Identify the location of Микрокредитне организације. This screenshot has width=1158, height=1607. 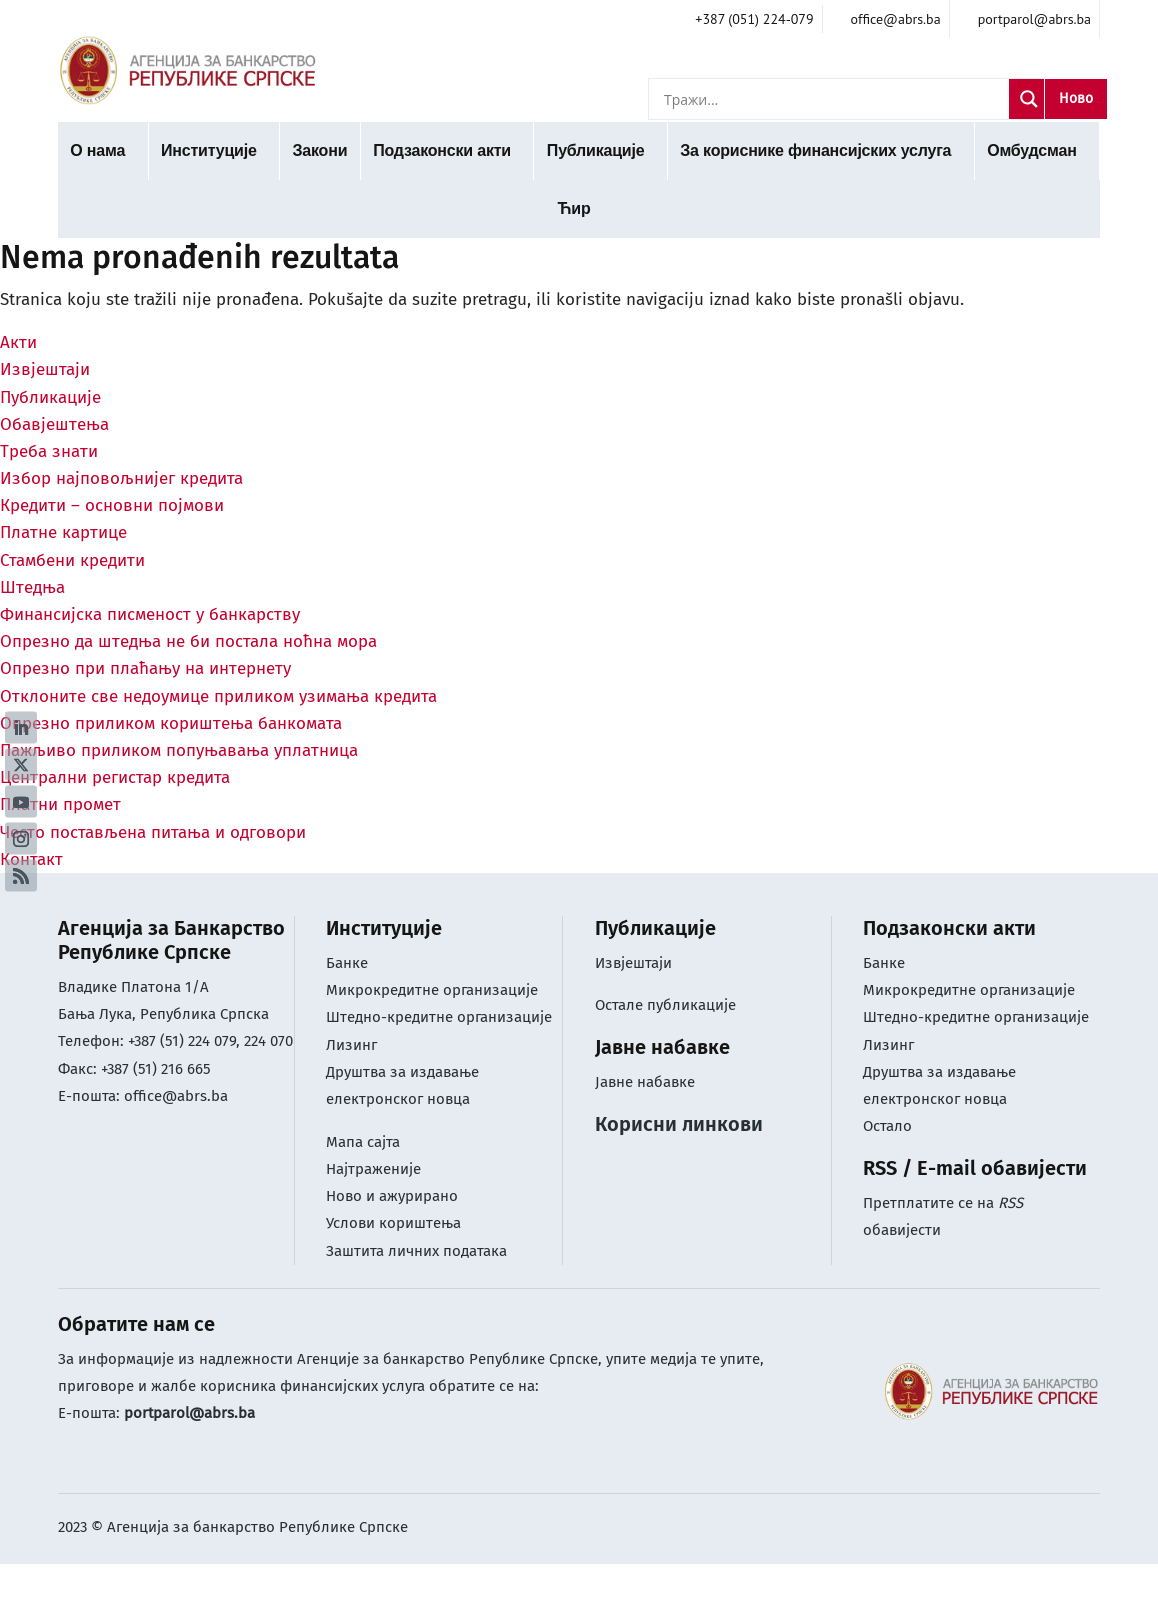
(432, 990).